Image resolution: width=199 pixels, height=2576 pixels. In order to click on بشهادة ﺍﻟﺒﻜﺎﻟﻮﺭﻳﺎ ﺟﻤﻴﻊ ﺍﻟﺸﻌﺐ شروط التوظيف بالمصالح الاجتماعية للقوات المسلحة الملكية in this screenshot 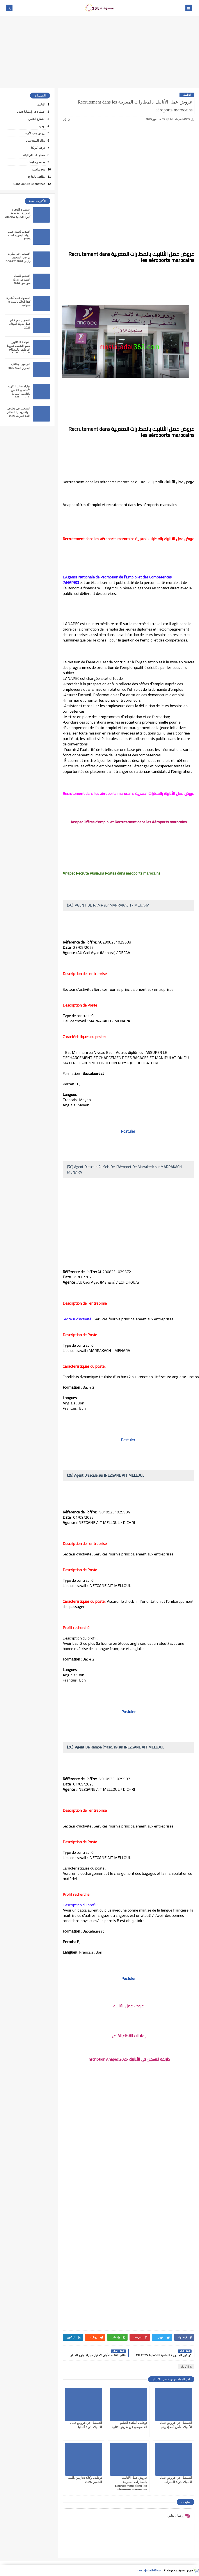, I will do `click(18, 350)`.